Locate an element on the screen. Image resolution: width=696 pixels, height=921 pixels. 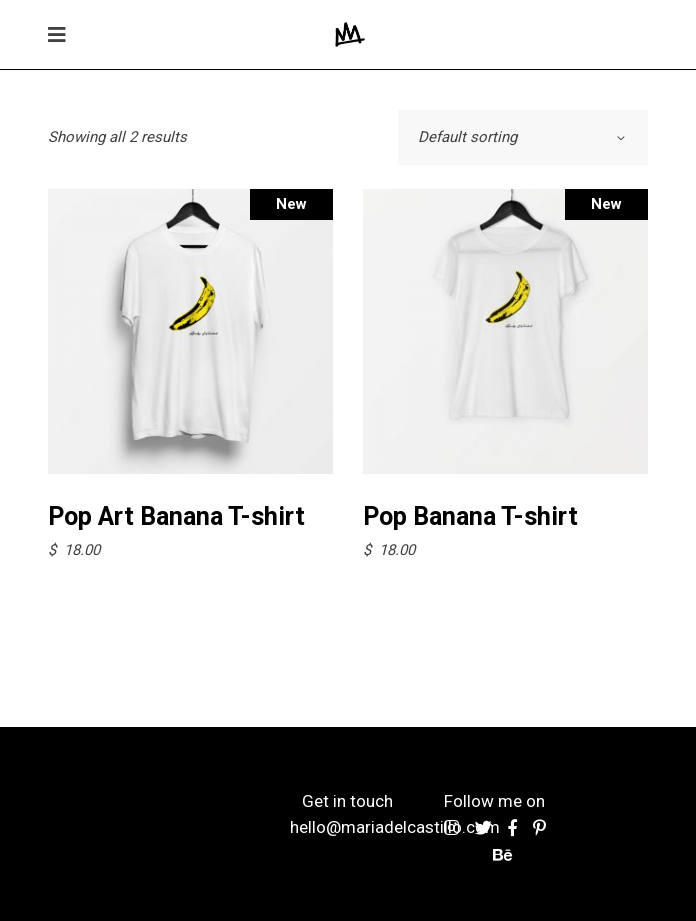
Get in touch is located at coordinates (347, 801).